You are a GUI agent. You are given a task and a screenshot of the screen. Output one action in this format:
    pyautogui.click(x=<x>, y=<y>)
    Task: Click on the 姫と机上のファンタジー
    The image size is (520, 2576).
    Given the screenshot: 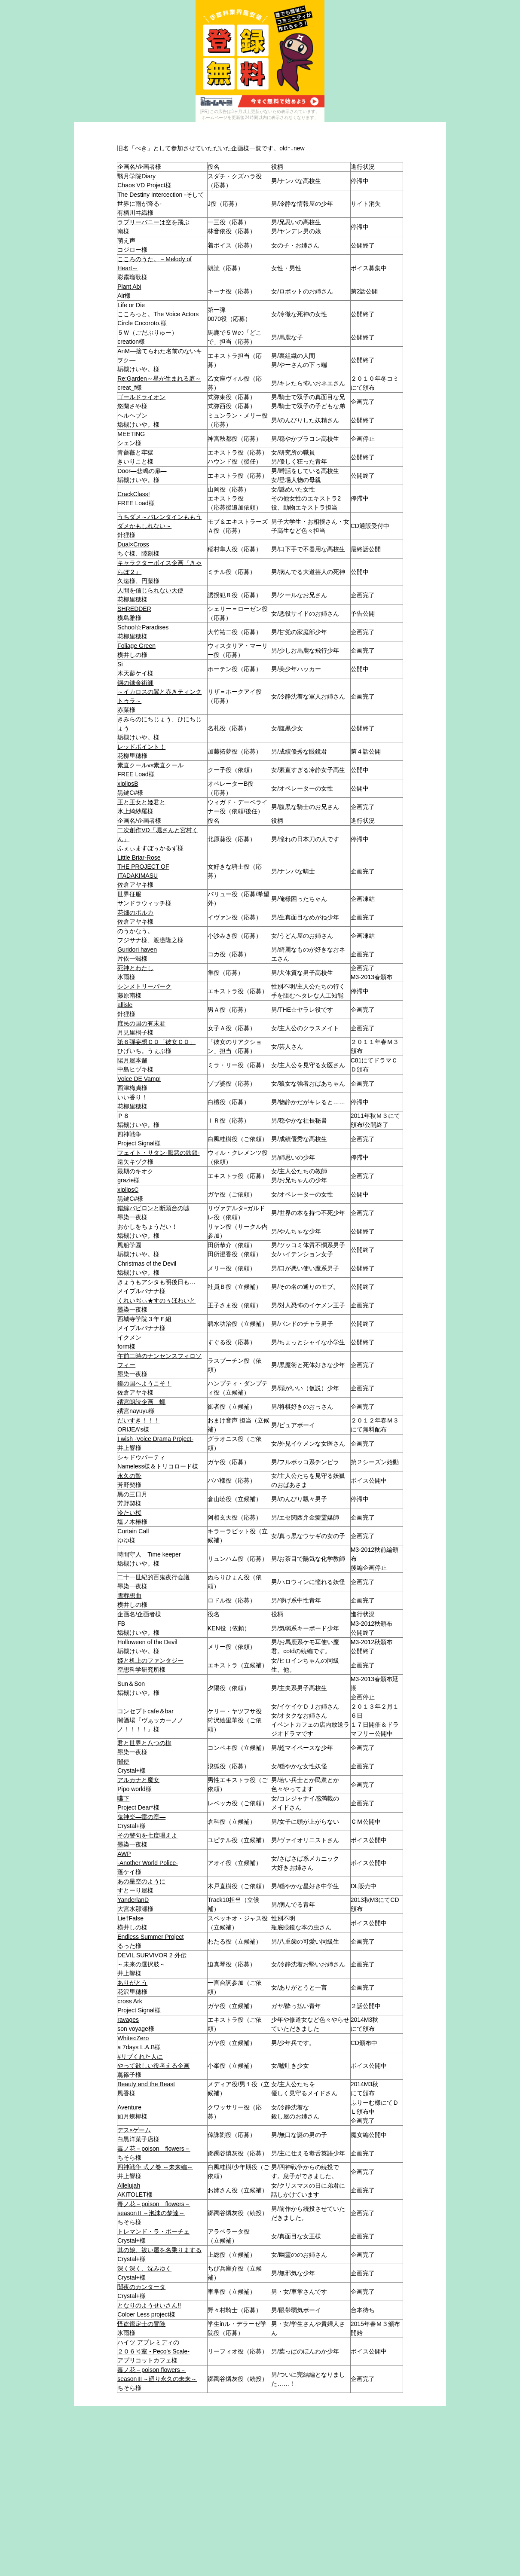 What is the action you would take?
    pyautogui.click(x=150, y=1660)
    